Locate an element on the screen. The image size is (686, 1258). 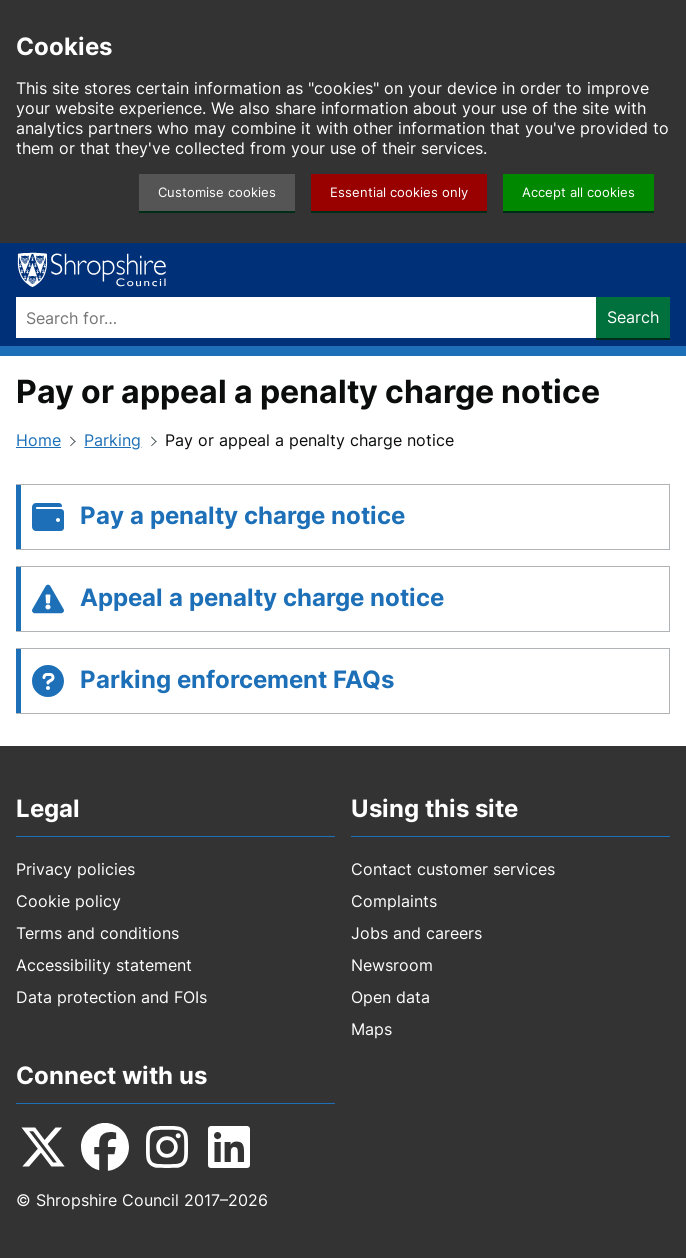
Accessibility statement is located at coordinates (104, 965).